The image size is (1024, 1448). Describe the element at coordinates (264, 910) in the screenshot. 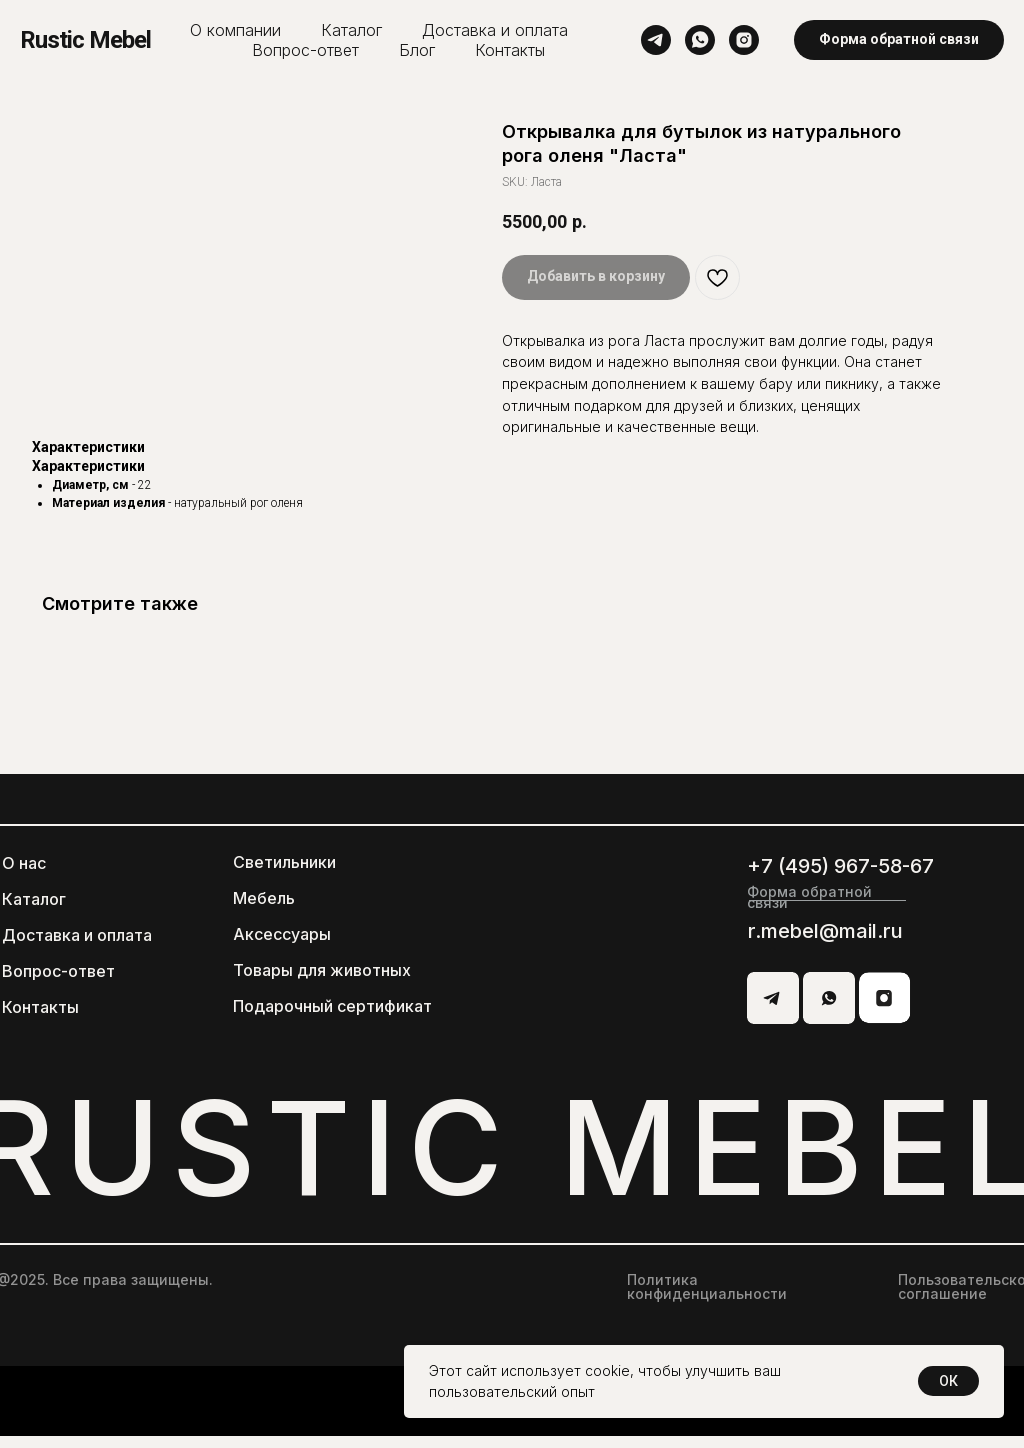

I see `Мебель` at that location.